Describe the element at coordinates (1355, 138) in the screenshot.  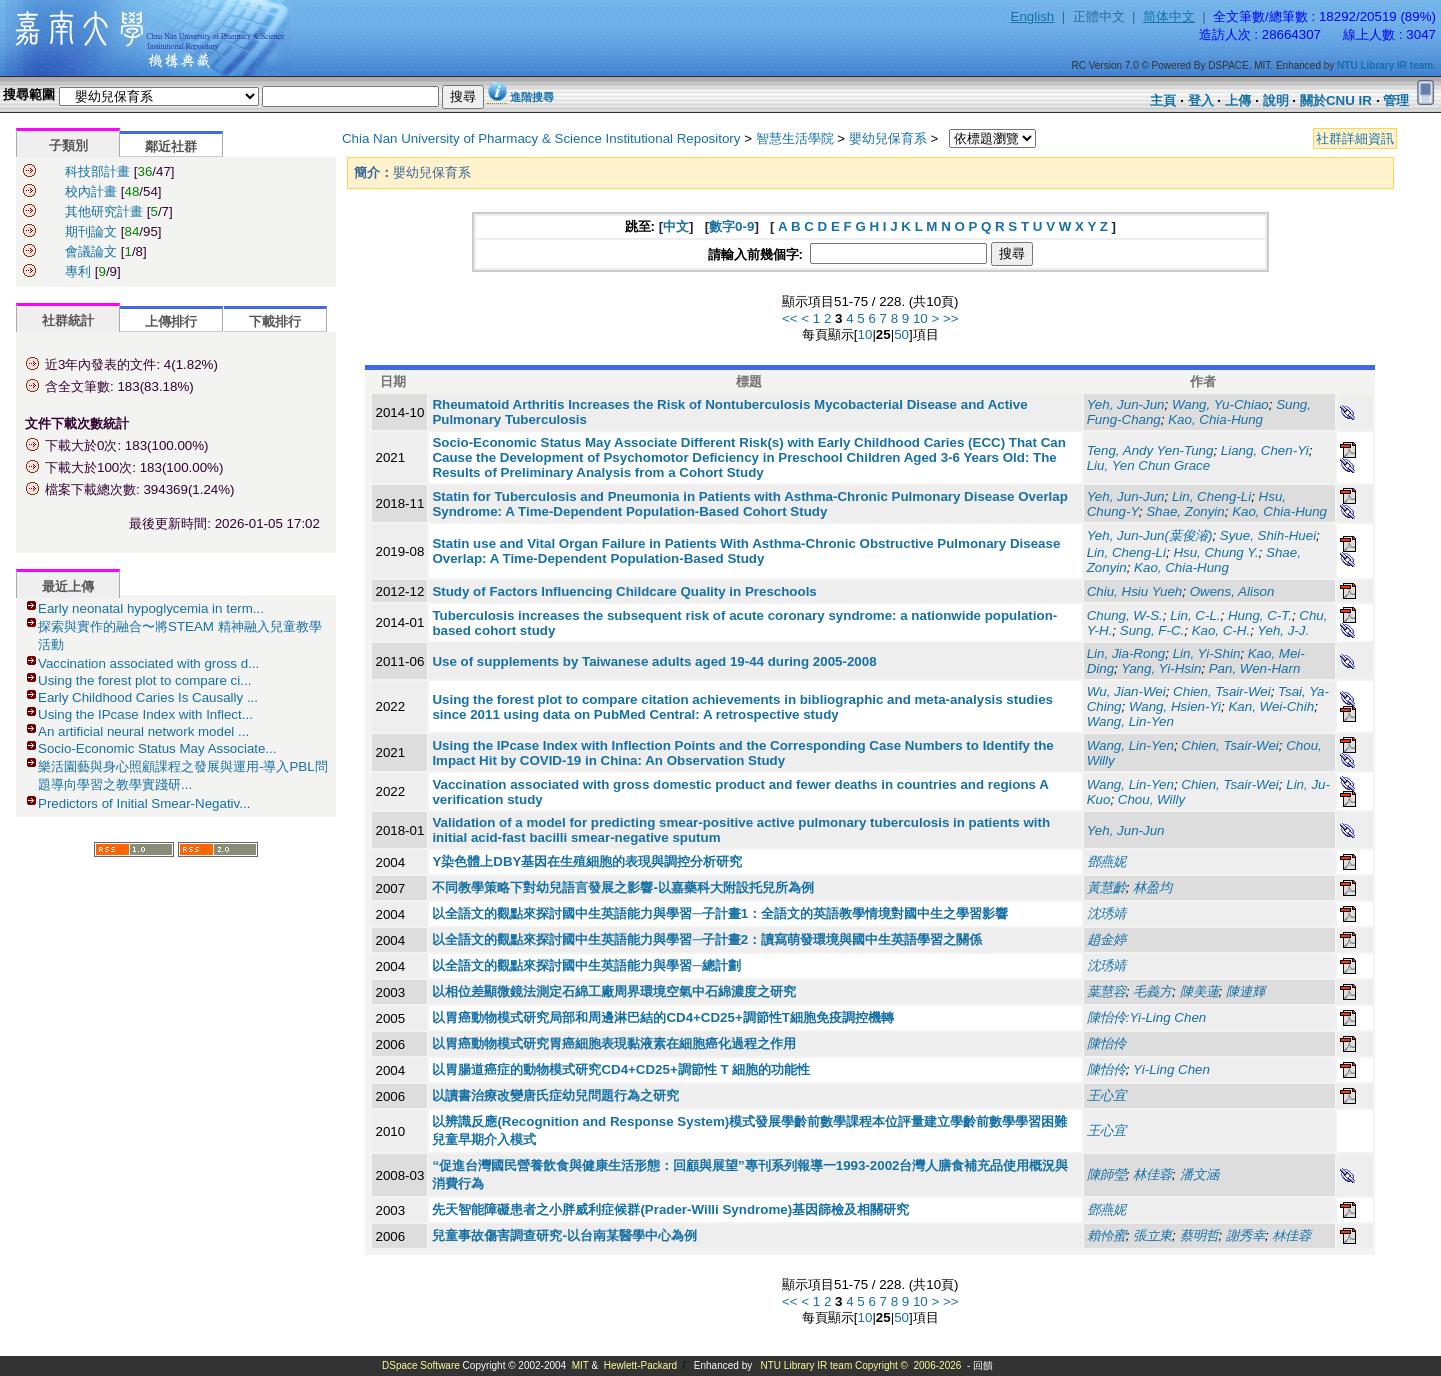
I see `社群詳細資訊` at that location.